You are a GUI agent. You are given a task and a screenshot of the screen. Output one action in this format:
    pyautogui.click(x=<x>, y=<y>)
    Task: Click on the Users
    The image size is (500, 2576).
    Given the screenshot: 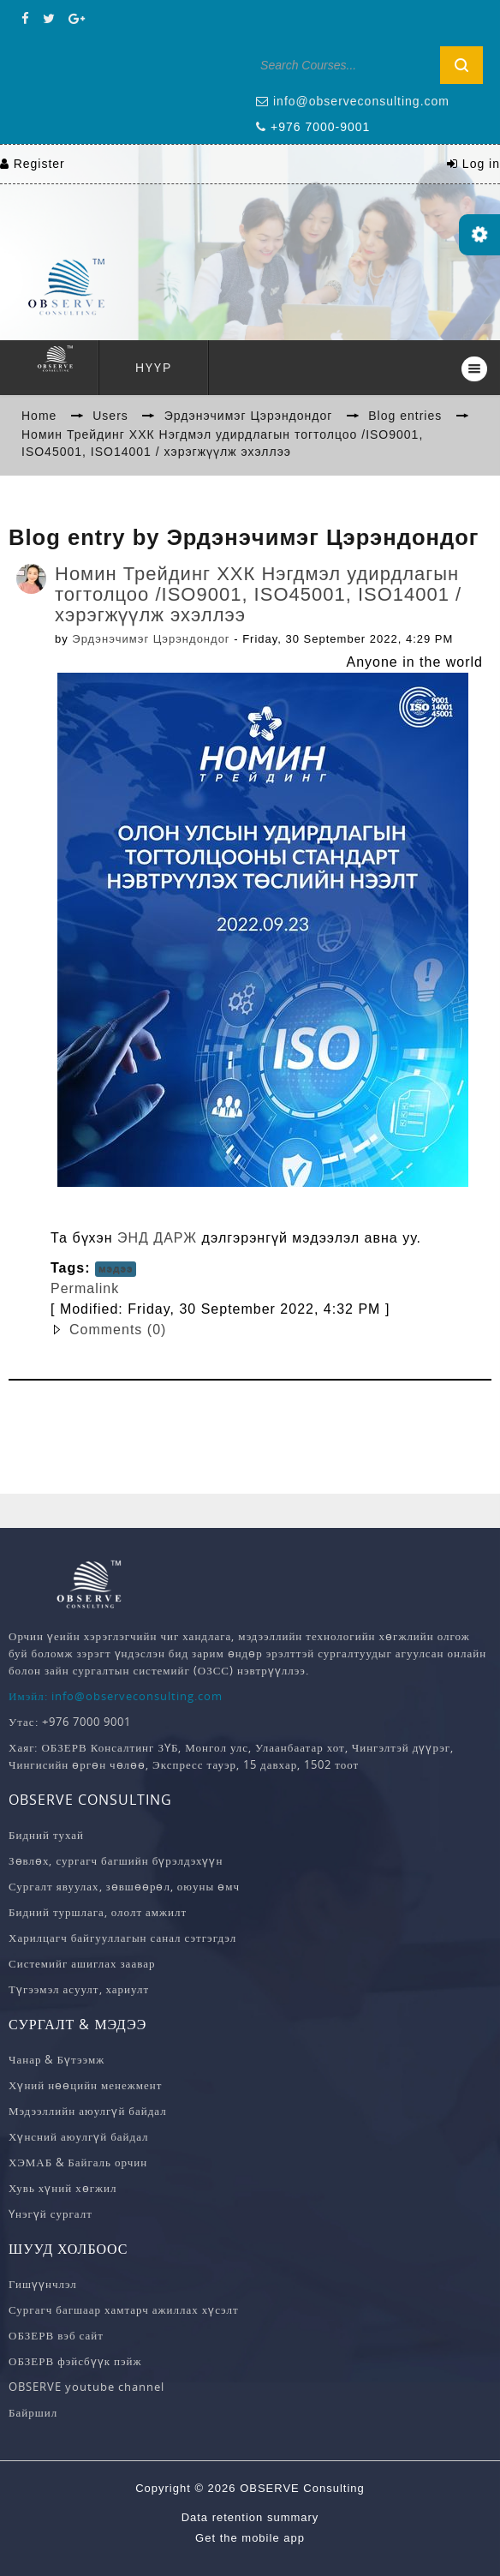 What is the action you would take?
    pyautogui.click(x=110, y=415)
    